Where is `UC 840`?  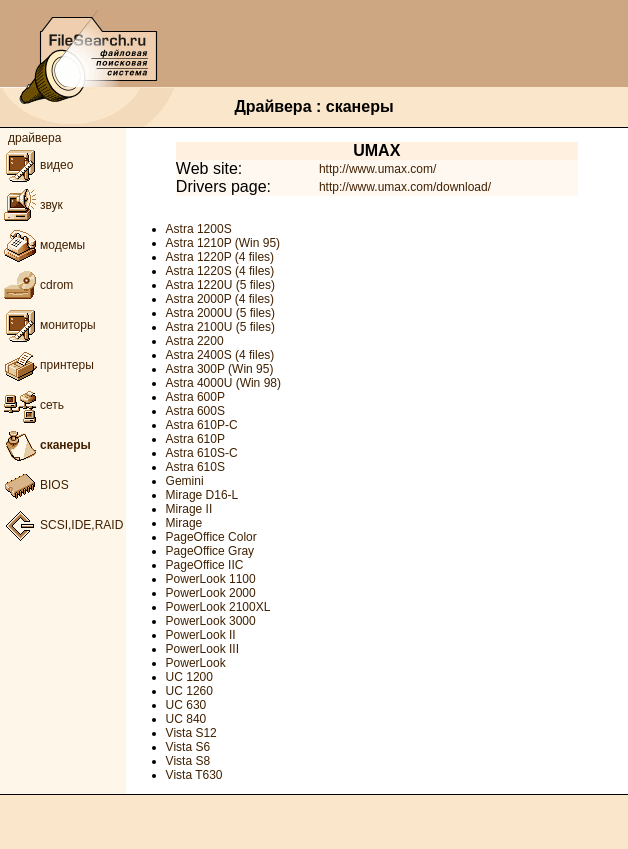
UC 840 is located at coordinates (186, 719).